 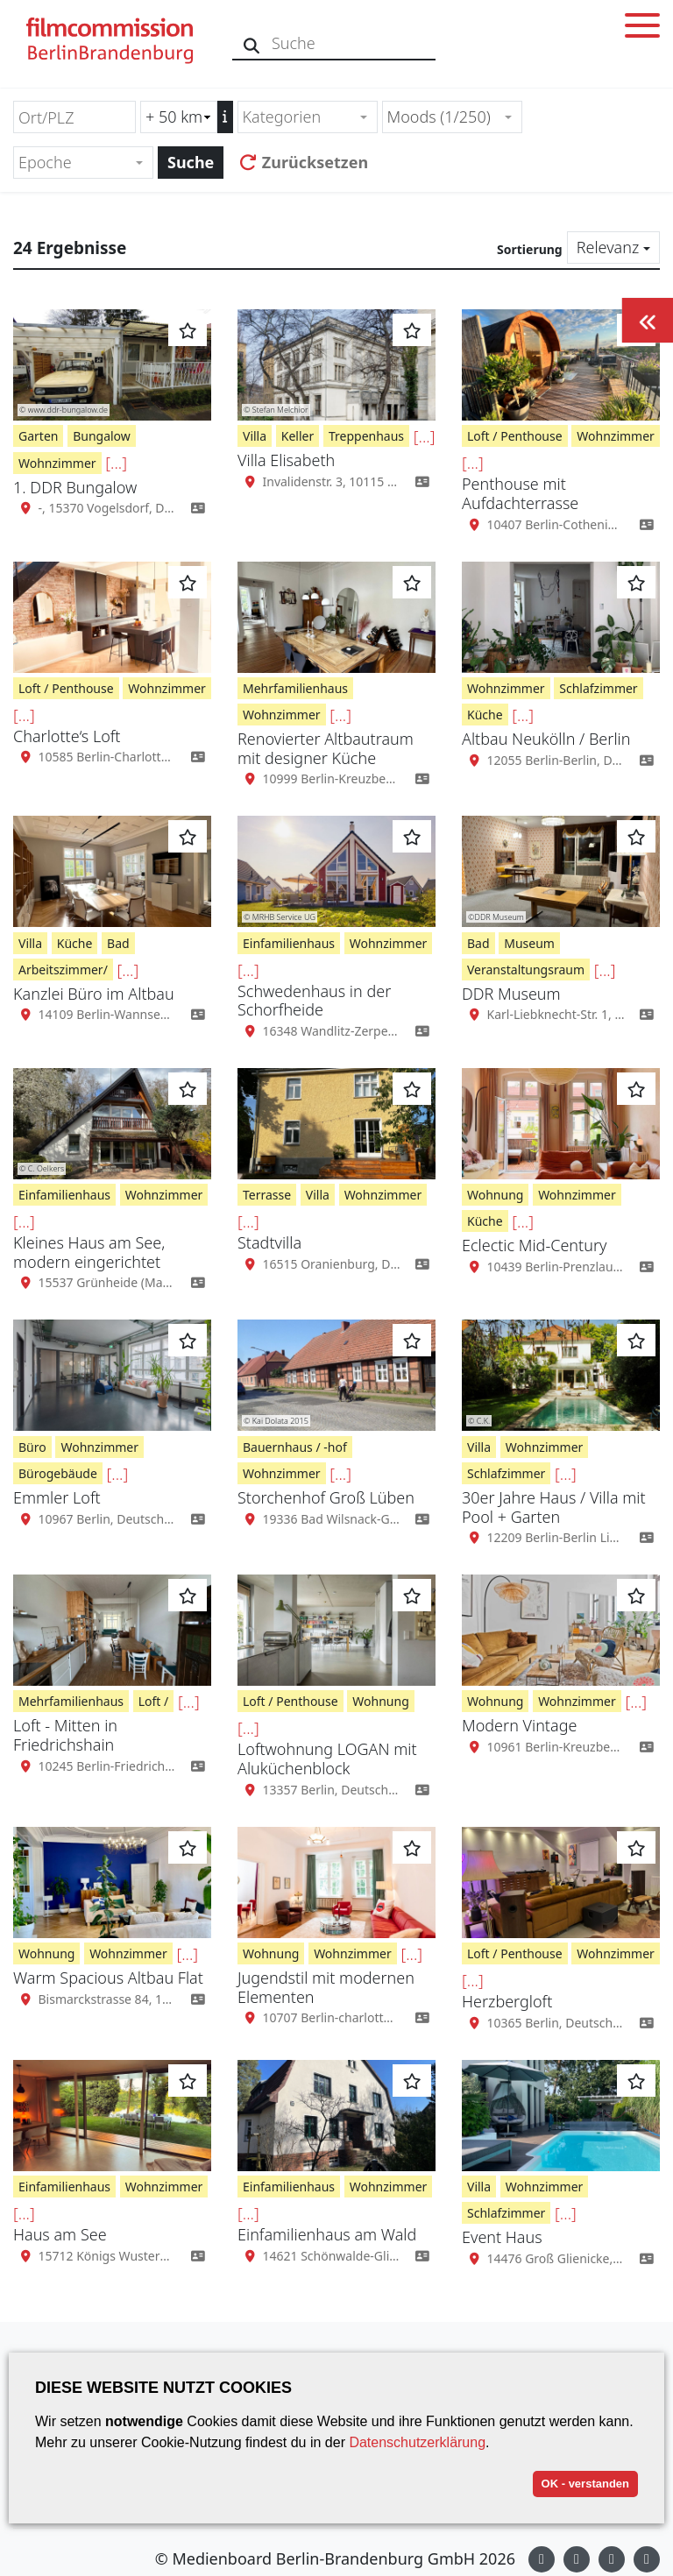 What do you see at coordinates (267, 1194) in the screenshot?
I see `Terrasse` at bounding box center [267, 1194].